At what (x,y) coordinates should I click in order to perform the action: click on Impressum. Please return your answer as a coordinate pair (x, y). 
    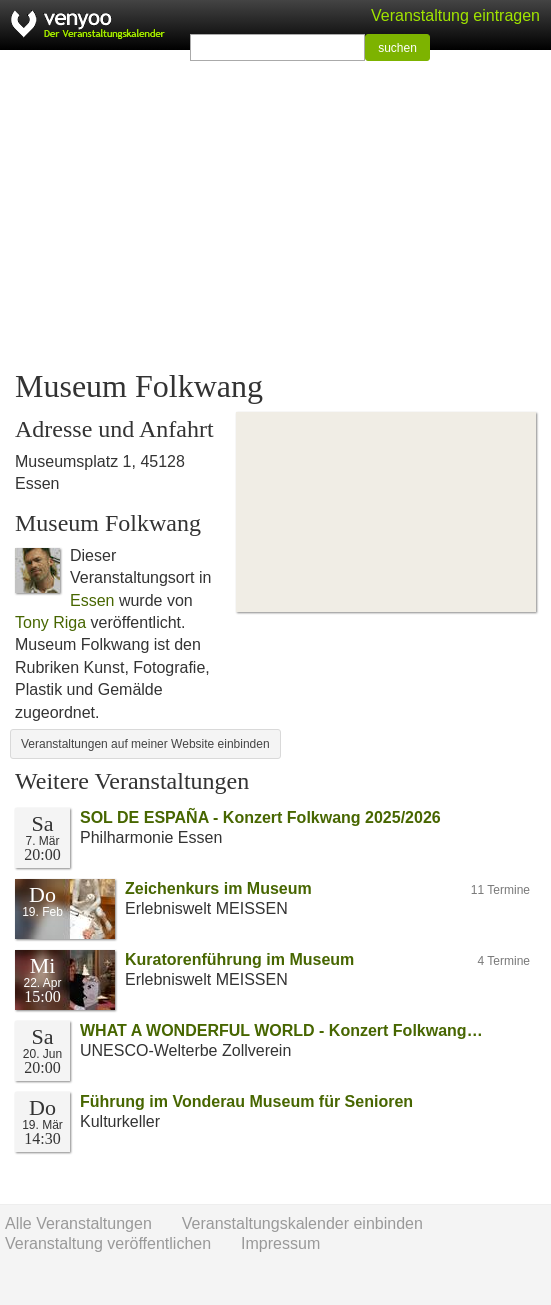
    Looking at the image, I should click on (280, 1243).